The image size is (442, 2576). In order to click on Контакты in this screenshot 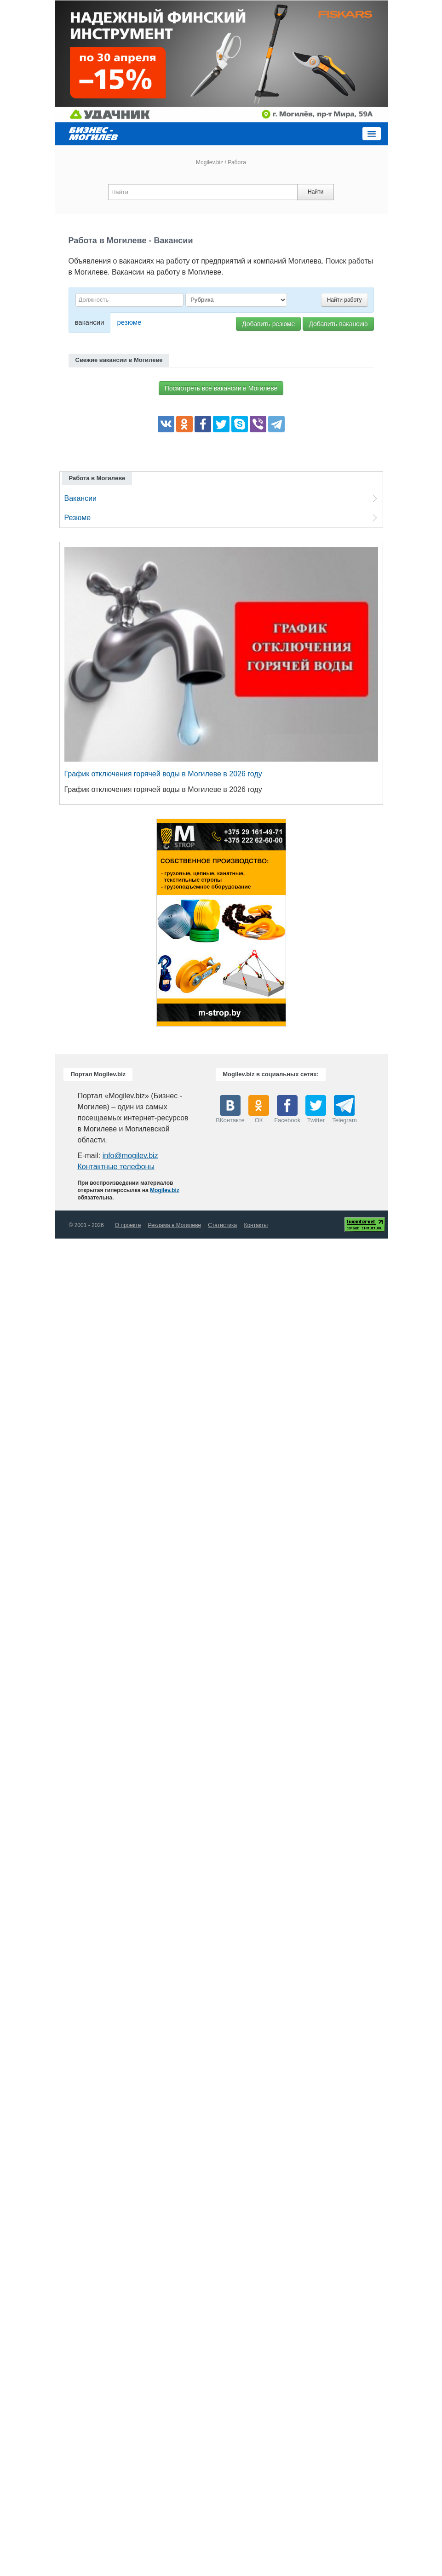, I will do `click(256, 1225)`.